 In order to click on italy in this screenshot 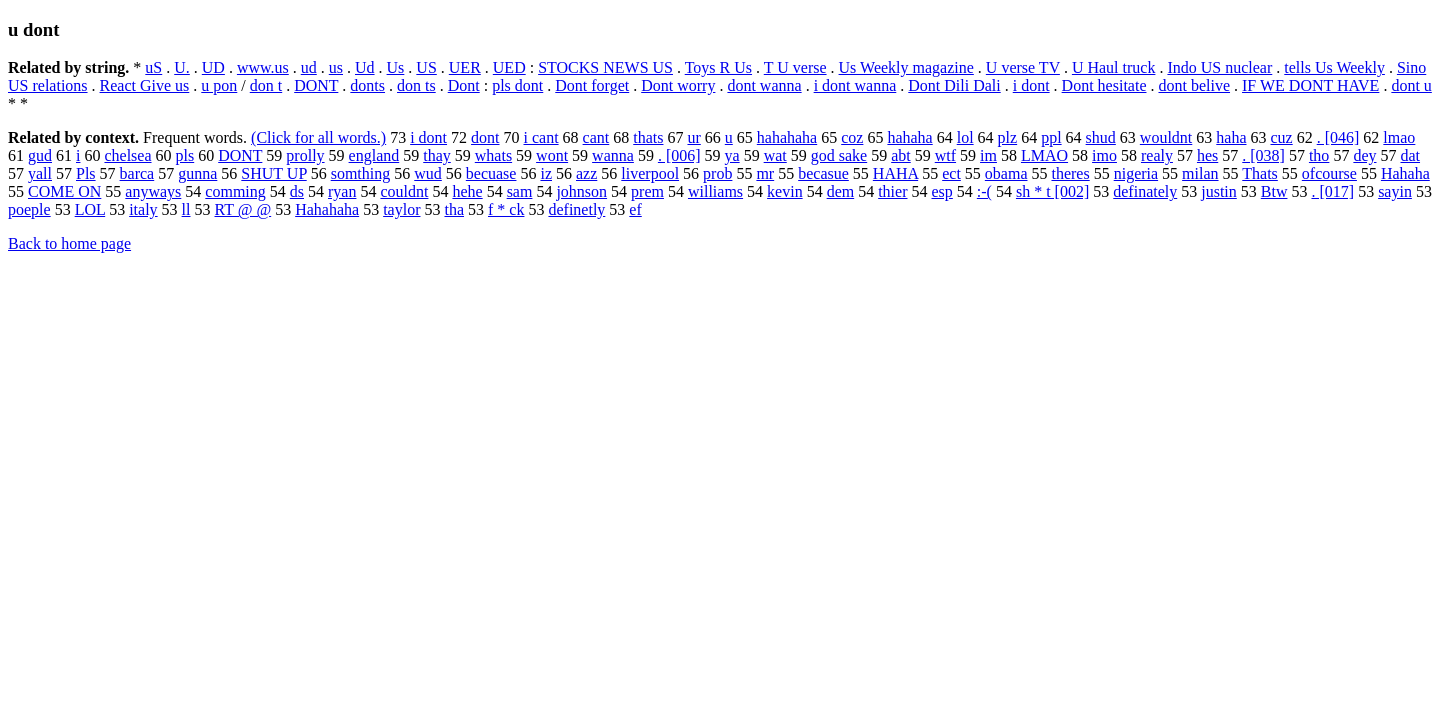, I will do `click(143, 209)`.